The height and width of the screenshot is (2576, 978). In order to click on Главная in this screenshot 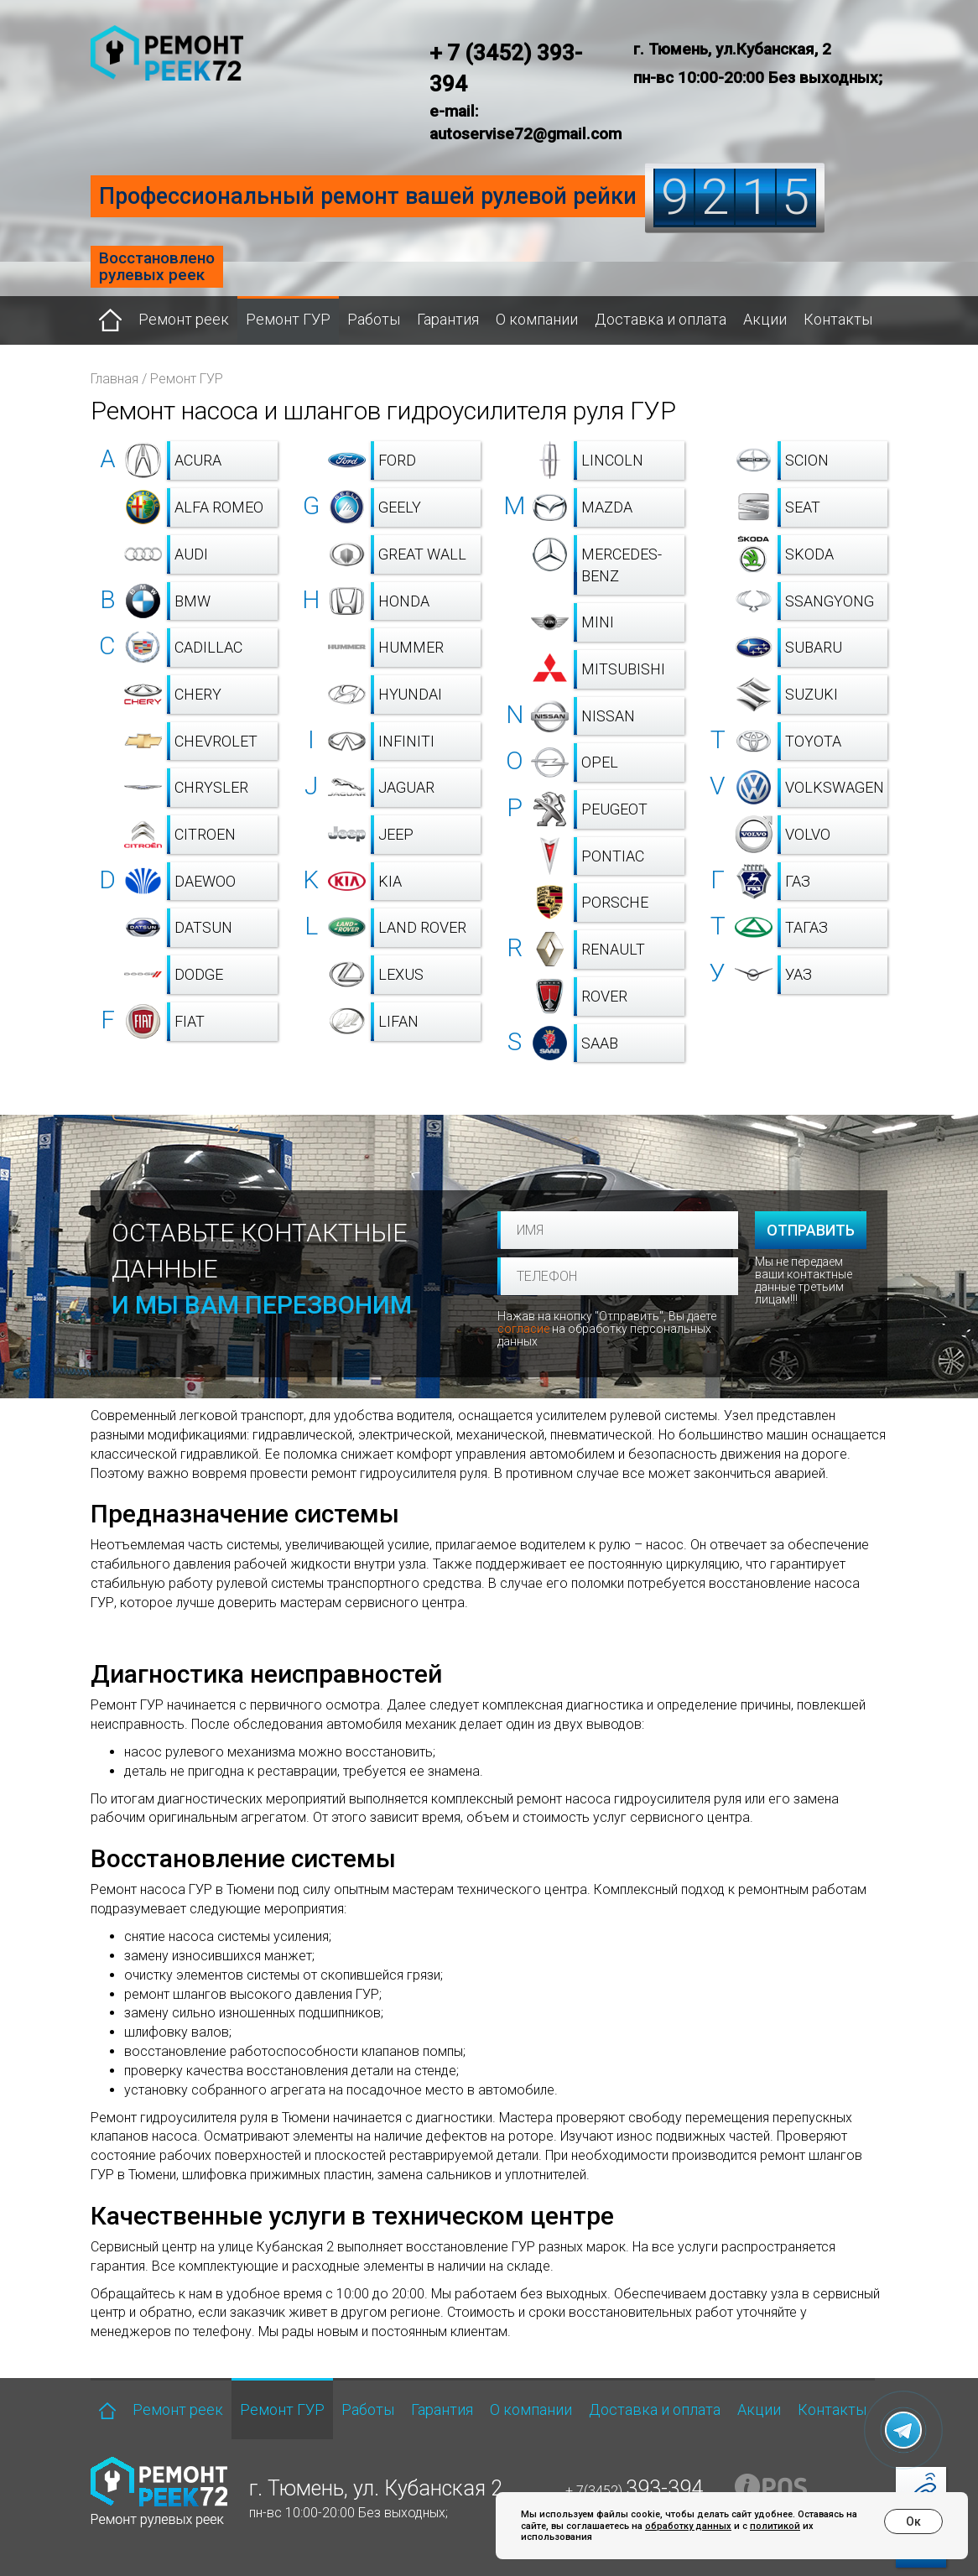, I will do `click(114, 379)`.